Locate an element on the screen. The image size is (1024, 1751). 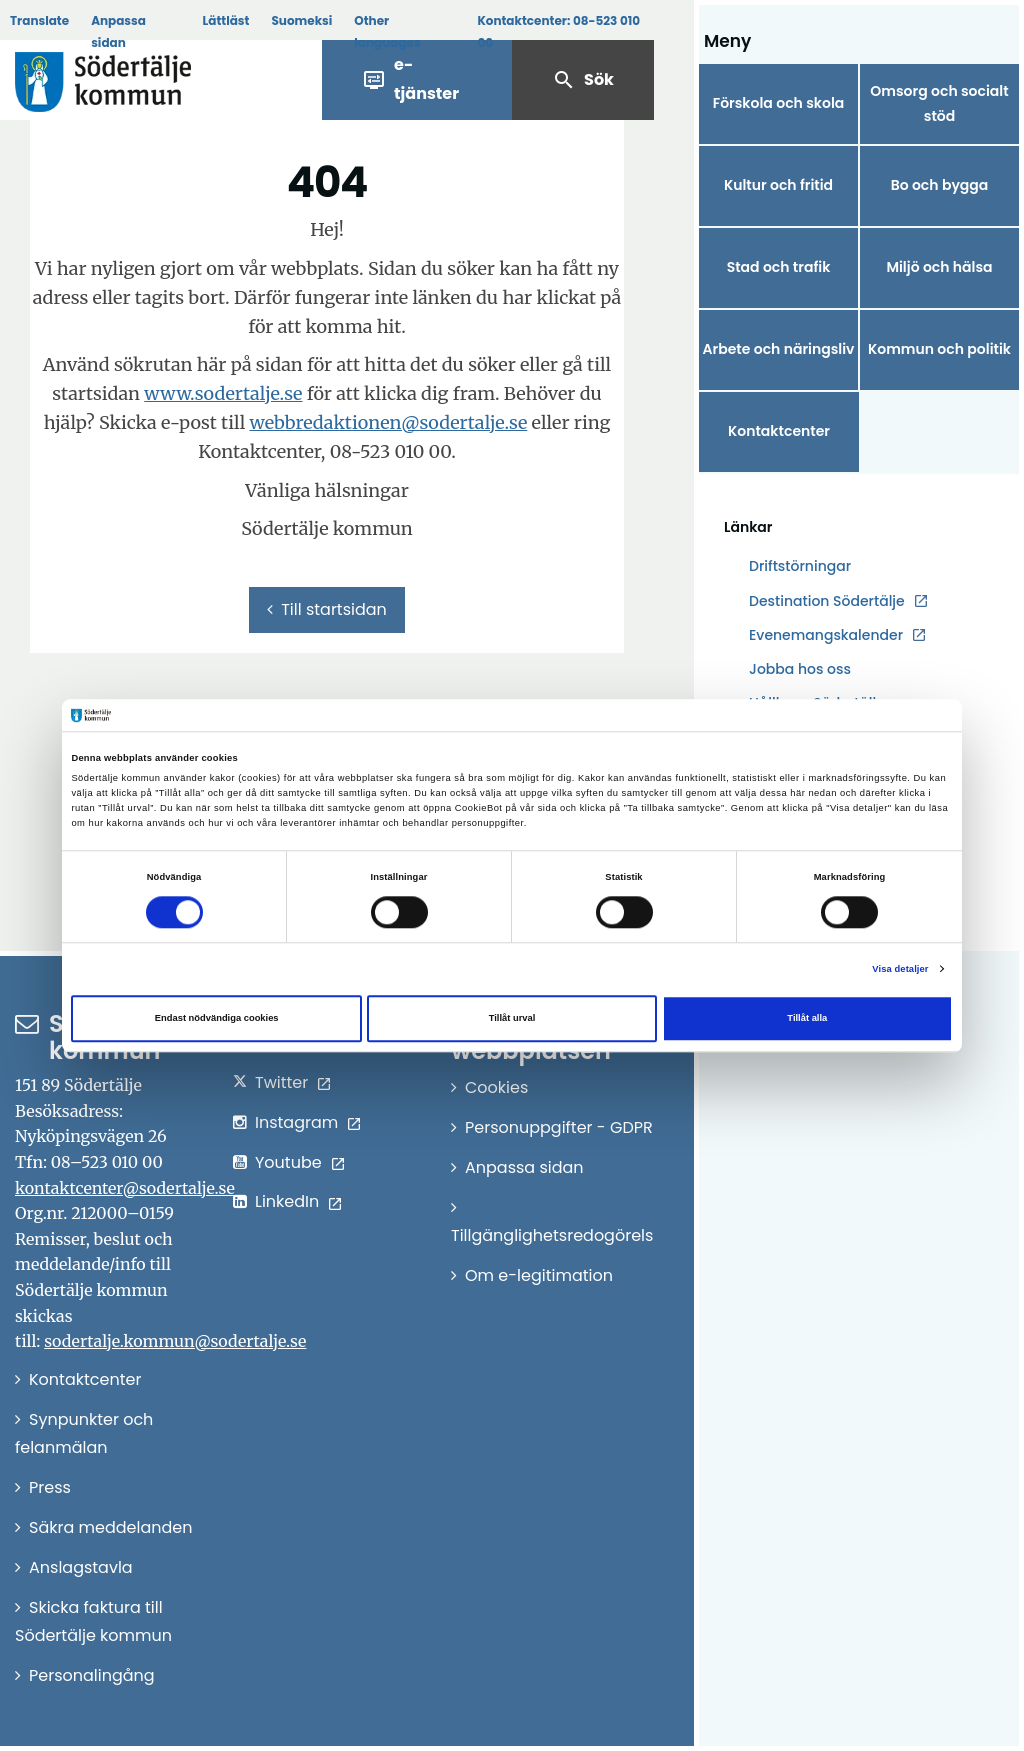
Arbete och näringsliv is located at coordinates (779, 349).